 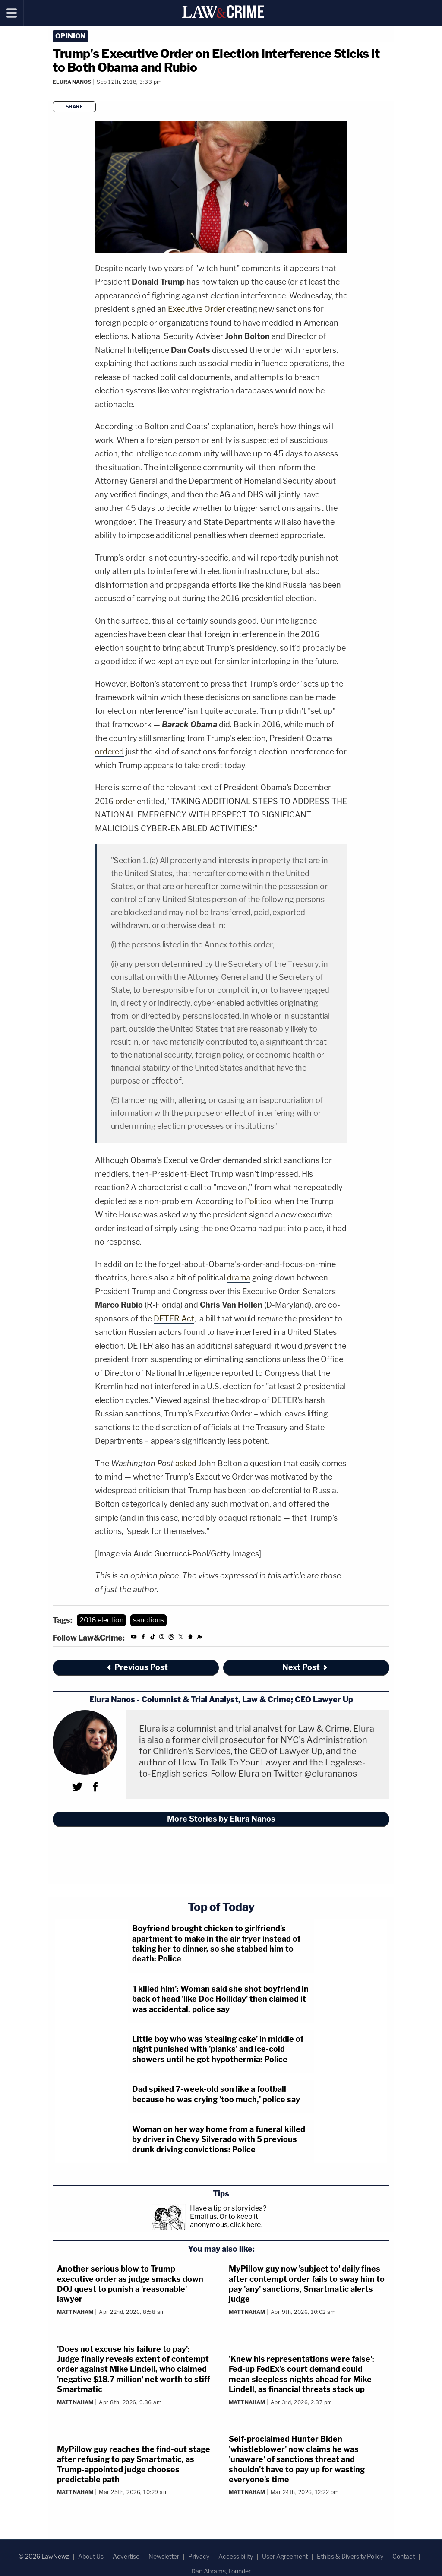 What do you see at coordinates (221, 1818) in the screenshot?
I see `More Stories by Elura Nanos` at bounding box center [221, 1818].